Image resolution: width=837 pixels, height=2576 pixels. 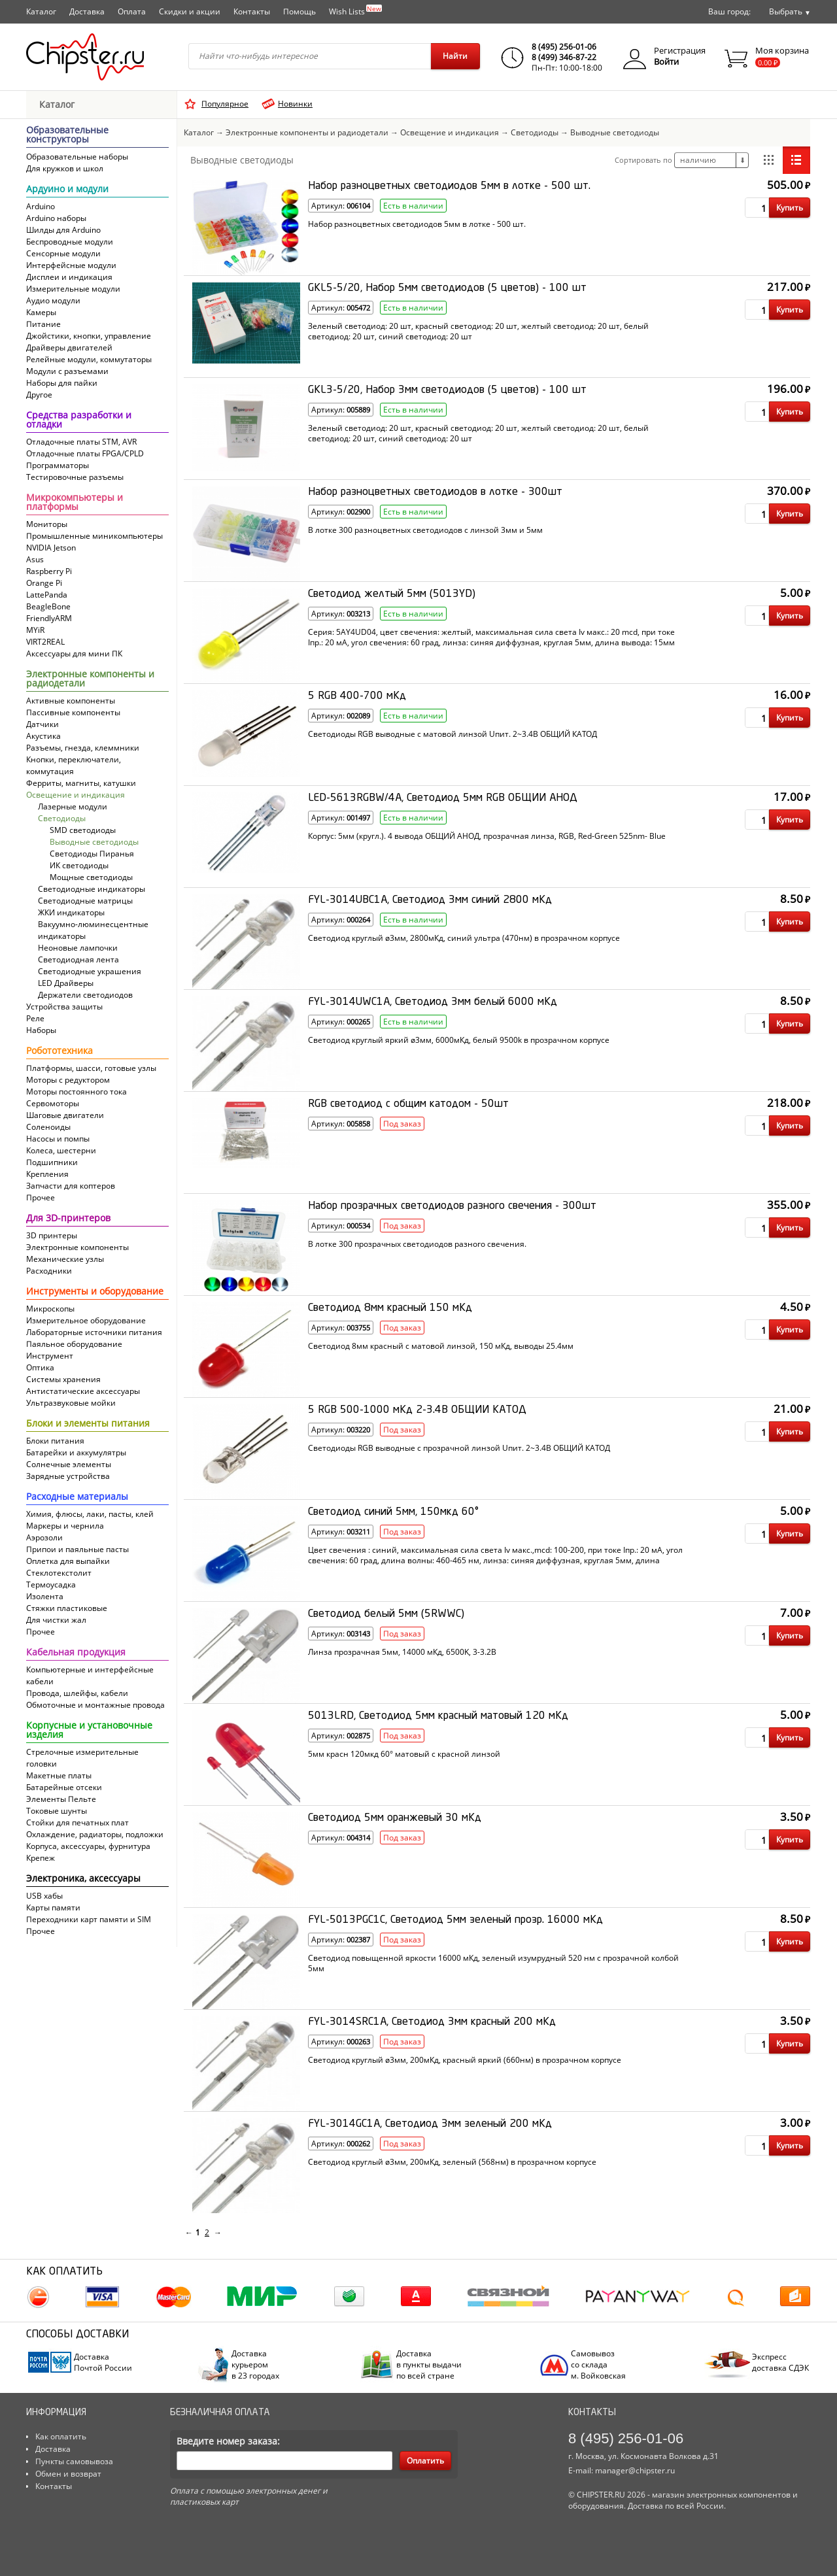 What do you see at coordinates (69, 347) in the screenshot?
I see `Драйверы двигателей` at bounding box center [69, 347].